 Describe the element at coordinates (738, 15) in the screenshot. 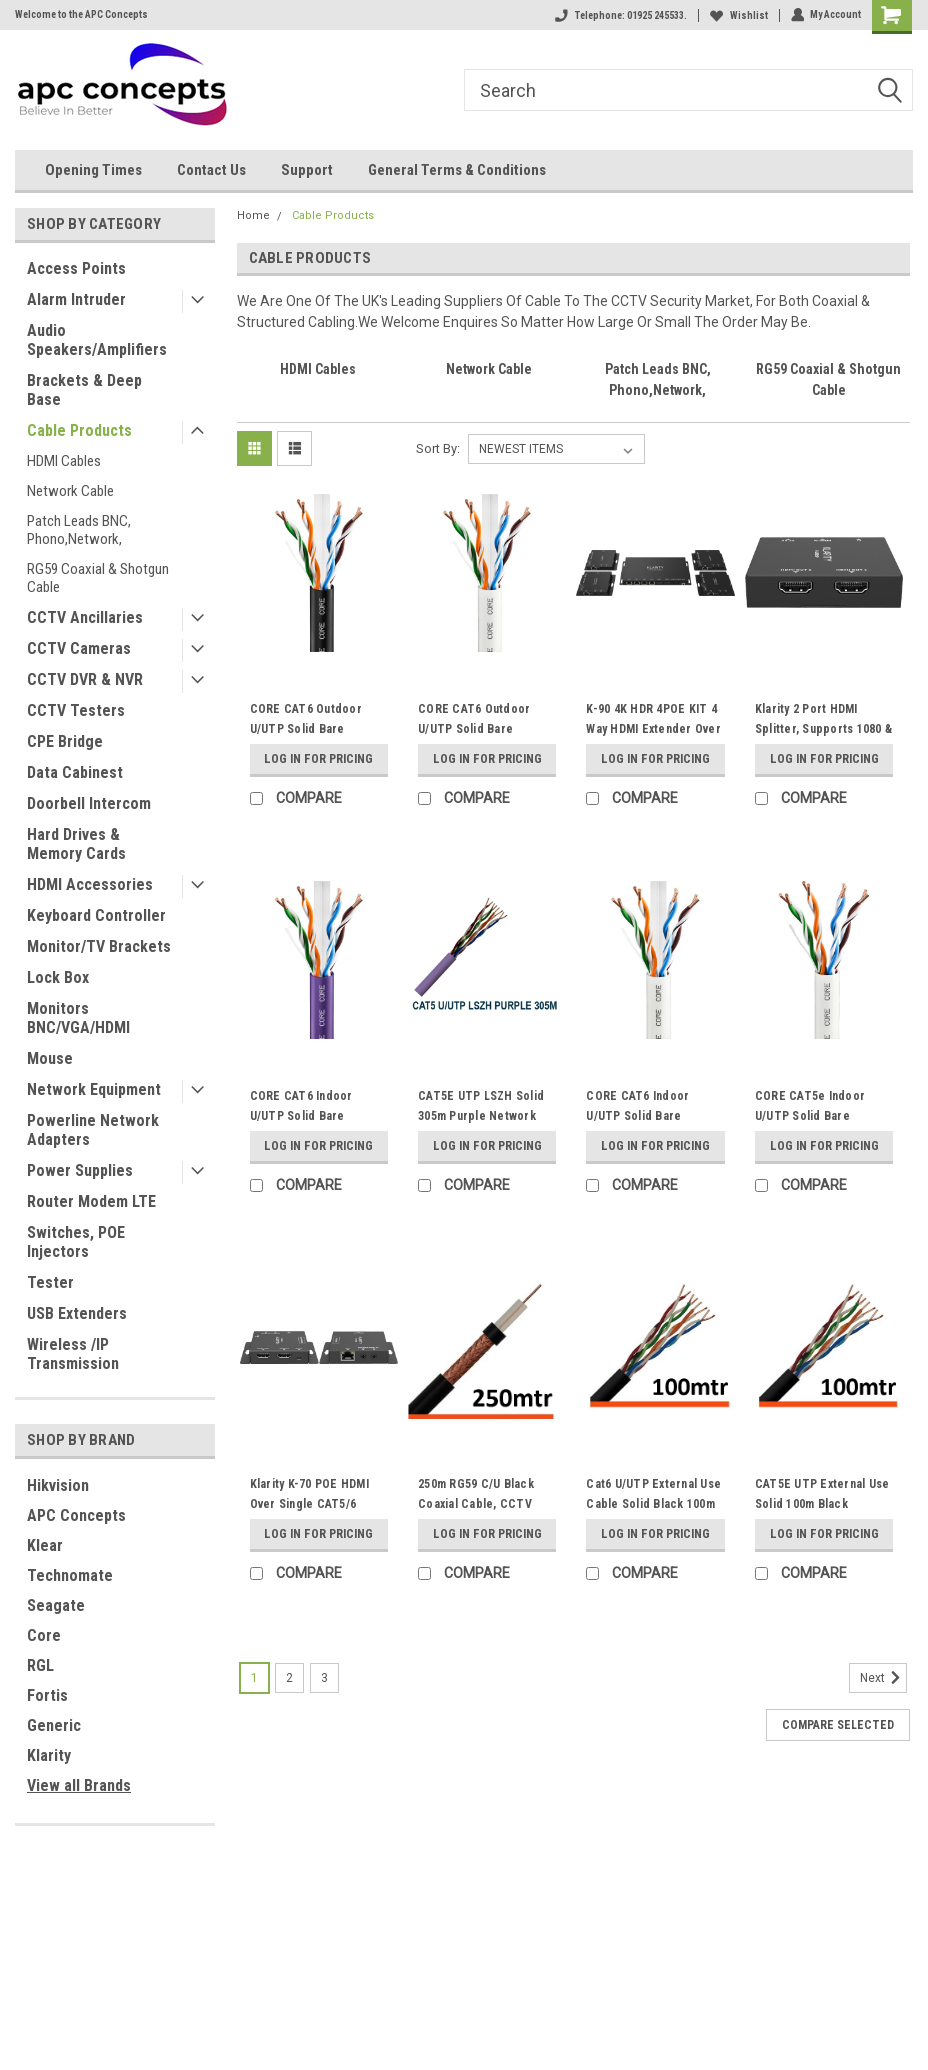

I see `Wishlist` at that location.